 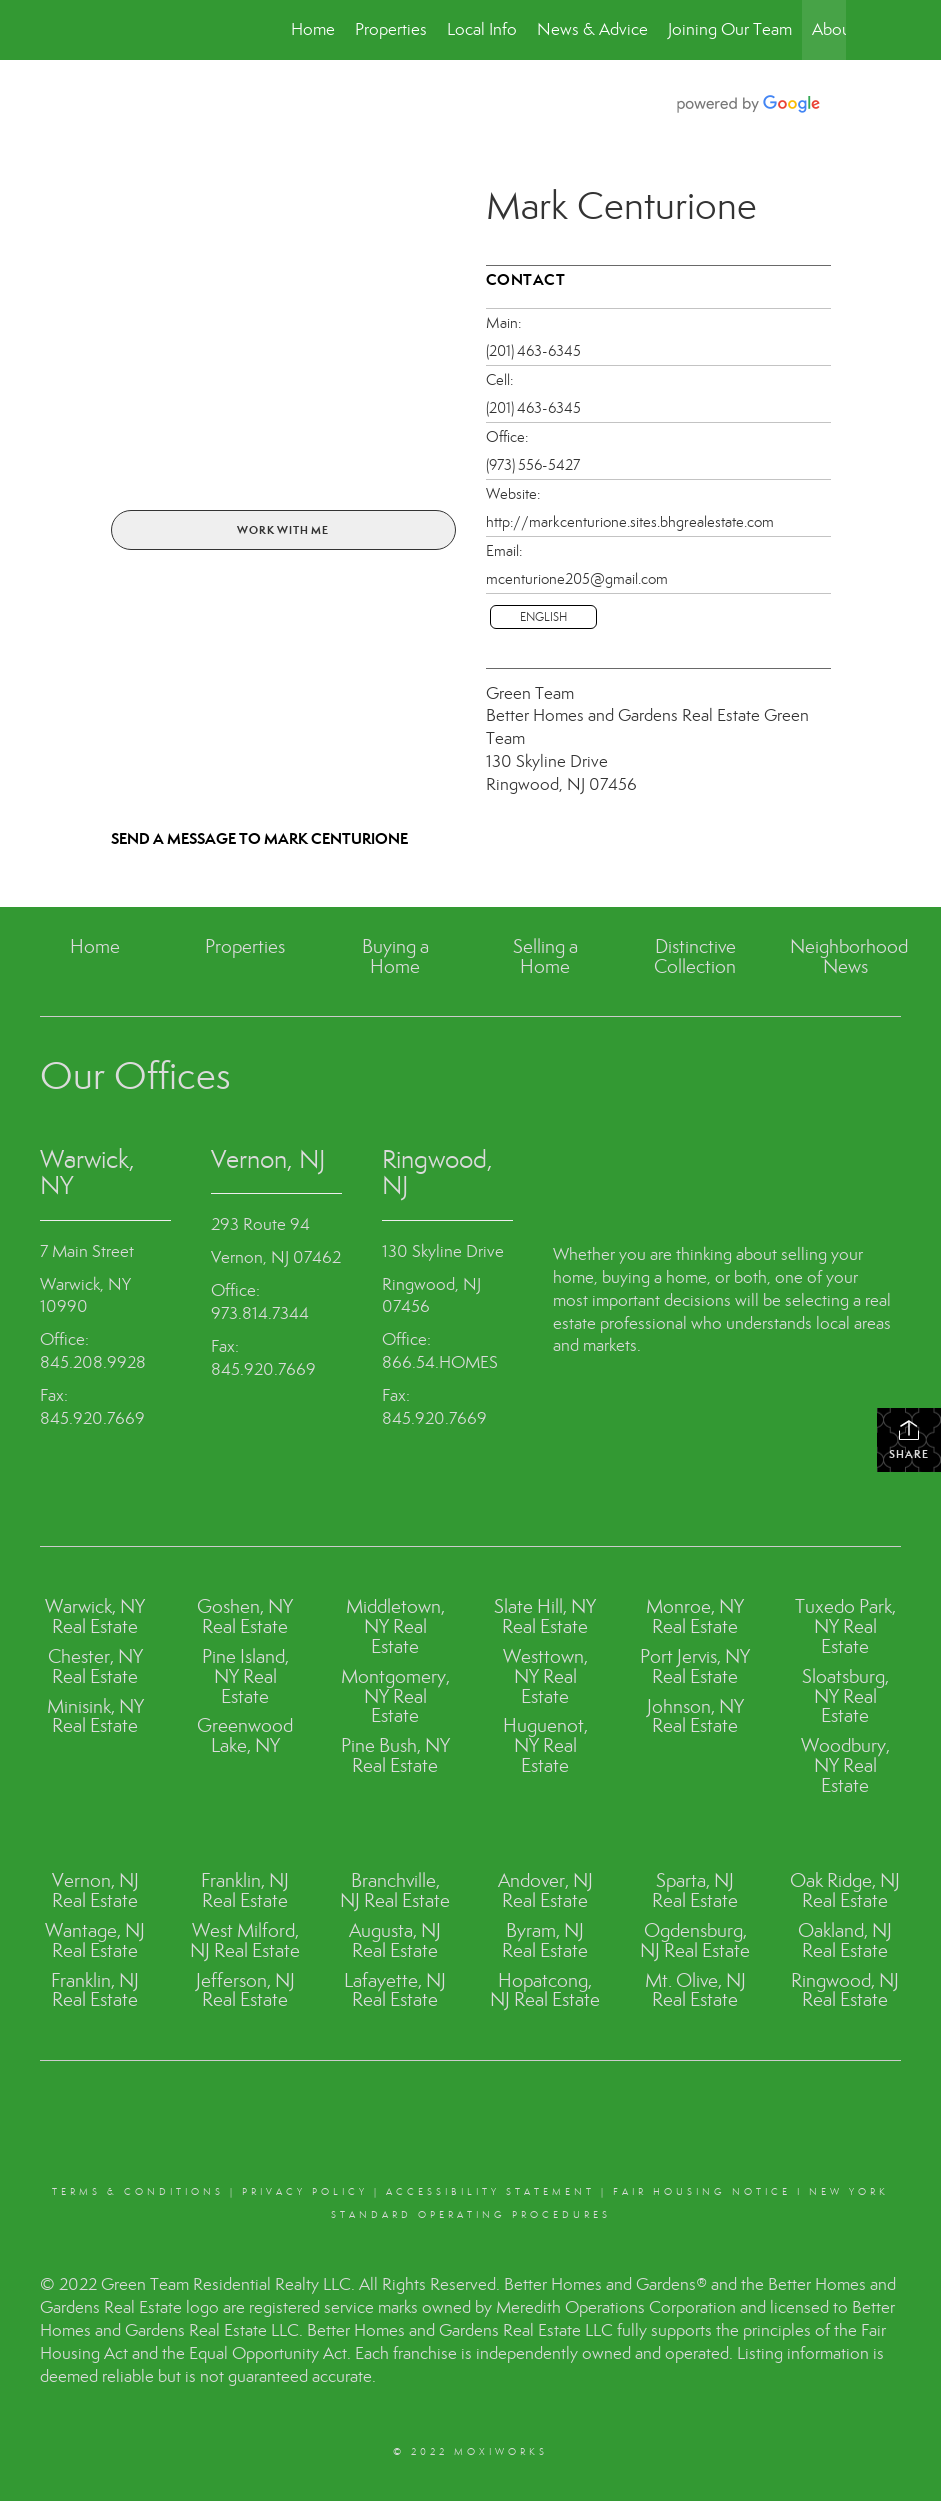 I want to click on Warwick, NY 10990, so click(x=85, y=1296).